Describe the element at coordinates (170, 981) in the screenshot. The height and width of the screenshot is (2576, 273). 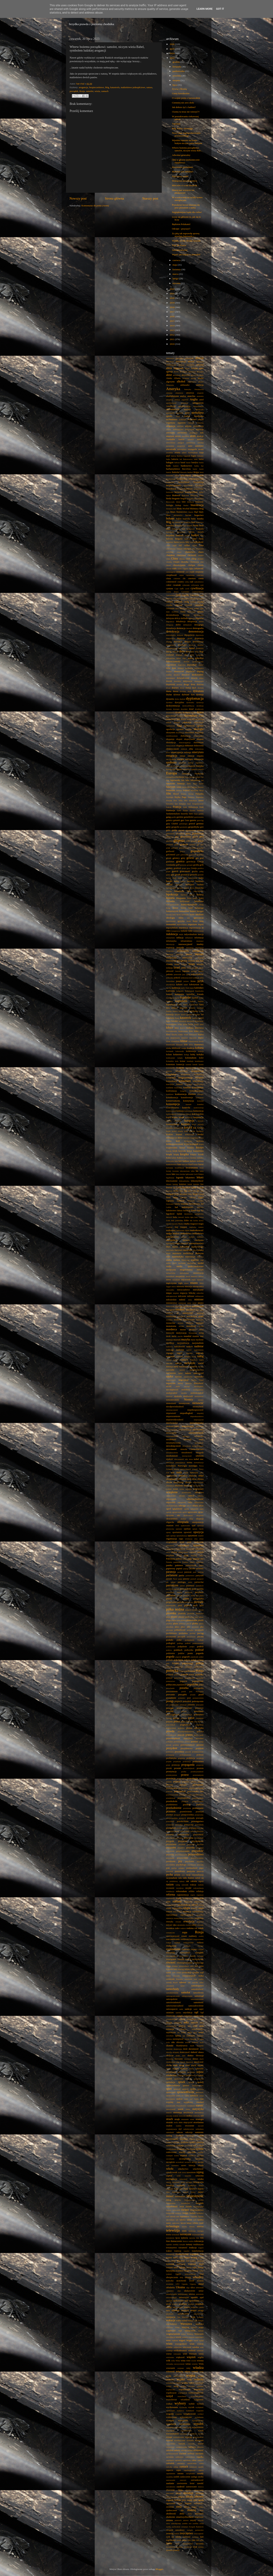
I see `Jerozolima` at that location.